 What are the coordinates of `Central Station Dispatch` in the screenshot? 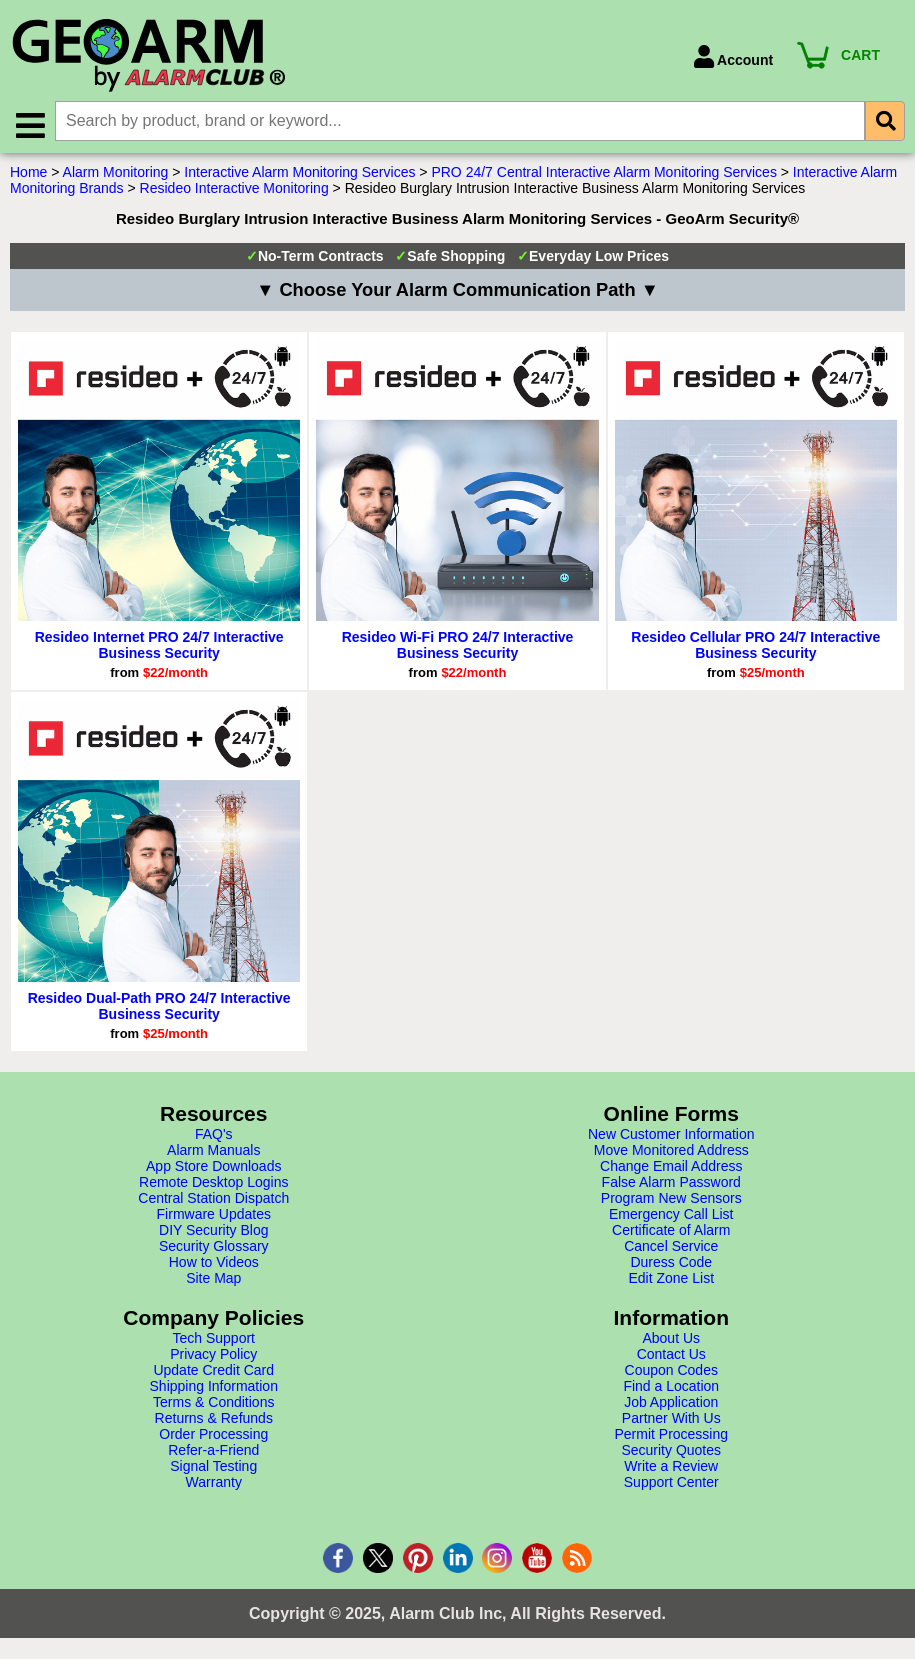 It's located at (213, 1199).